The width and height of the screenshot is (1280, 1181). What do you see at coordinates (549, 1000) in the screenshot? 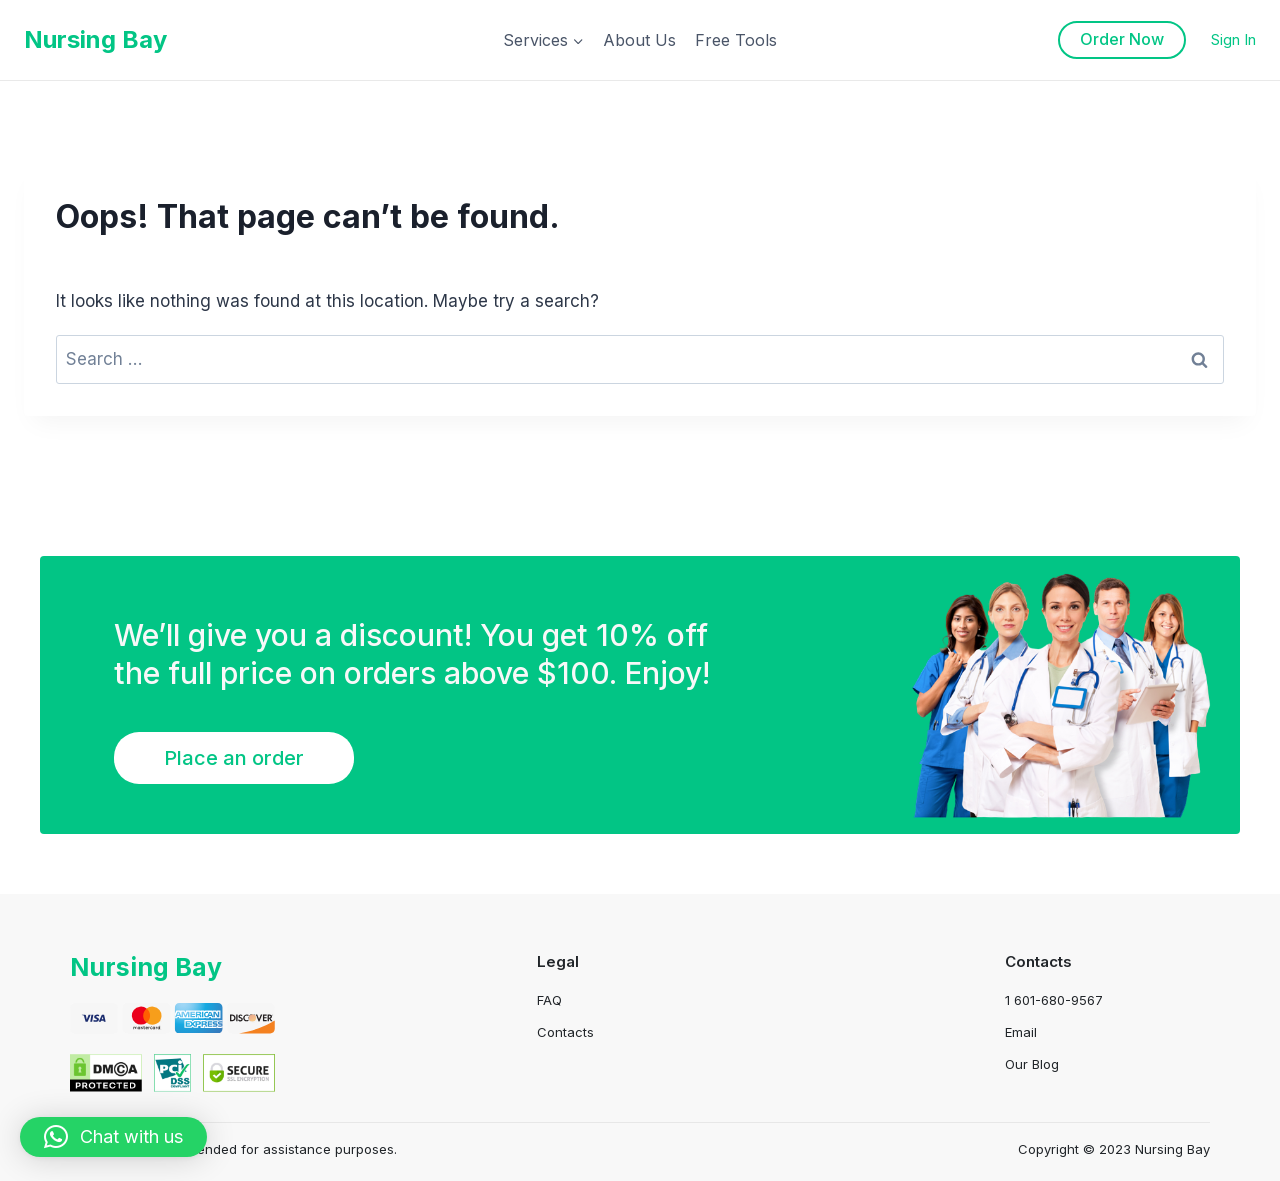
I see `FAQ` at bounding box center [549, 1000].